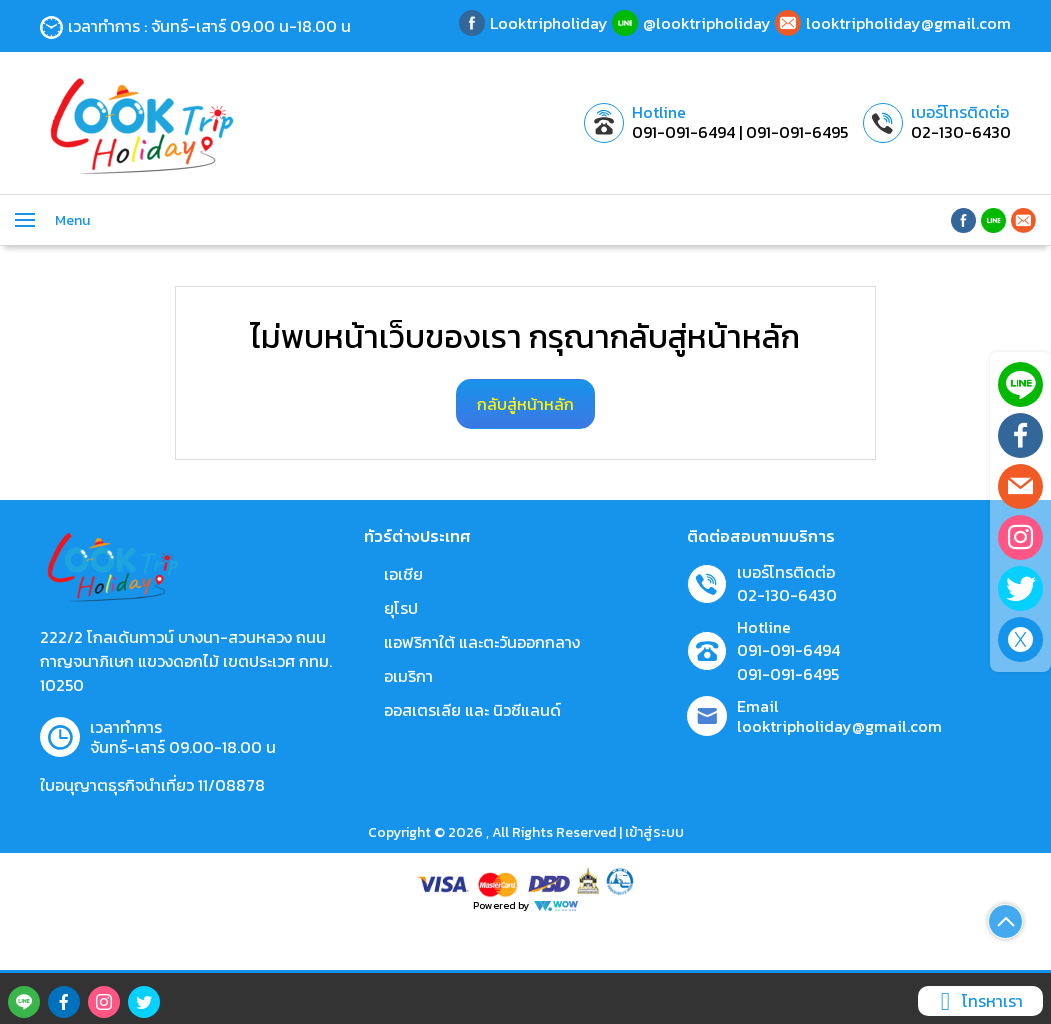  What do you see at coordinates (654, 832) in the screenshot?
I see `เข้าสู่ระบบ` at bounding box center [654, 832].